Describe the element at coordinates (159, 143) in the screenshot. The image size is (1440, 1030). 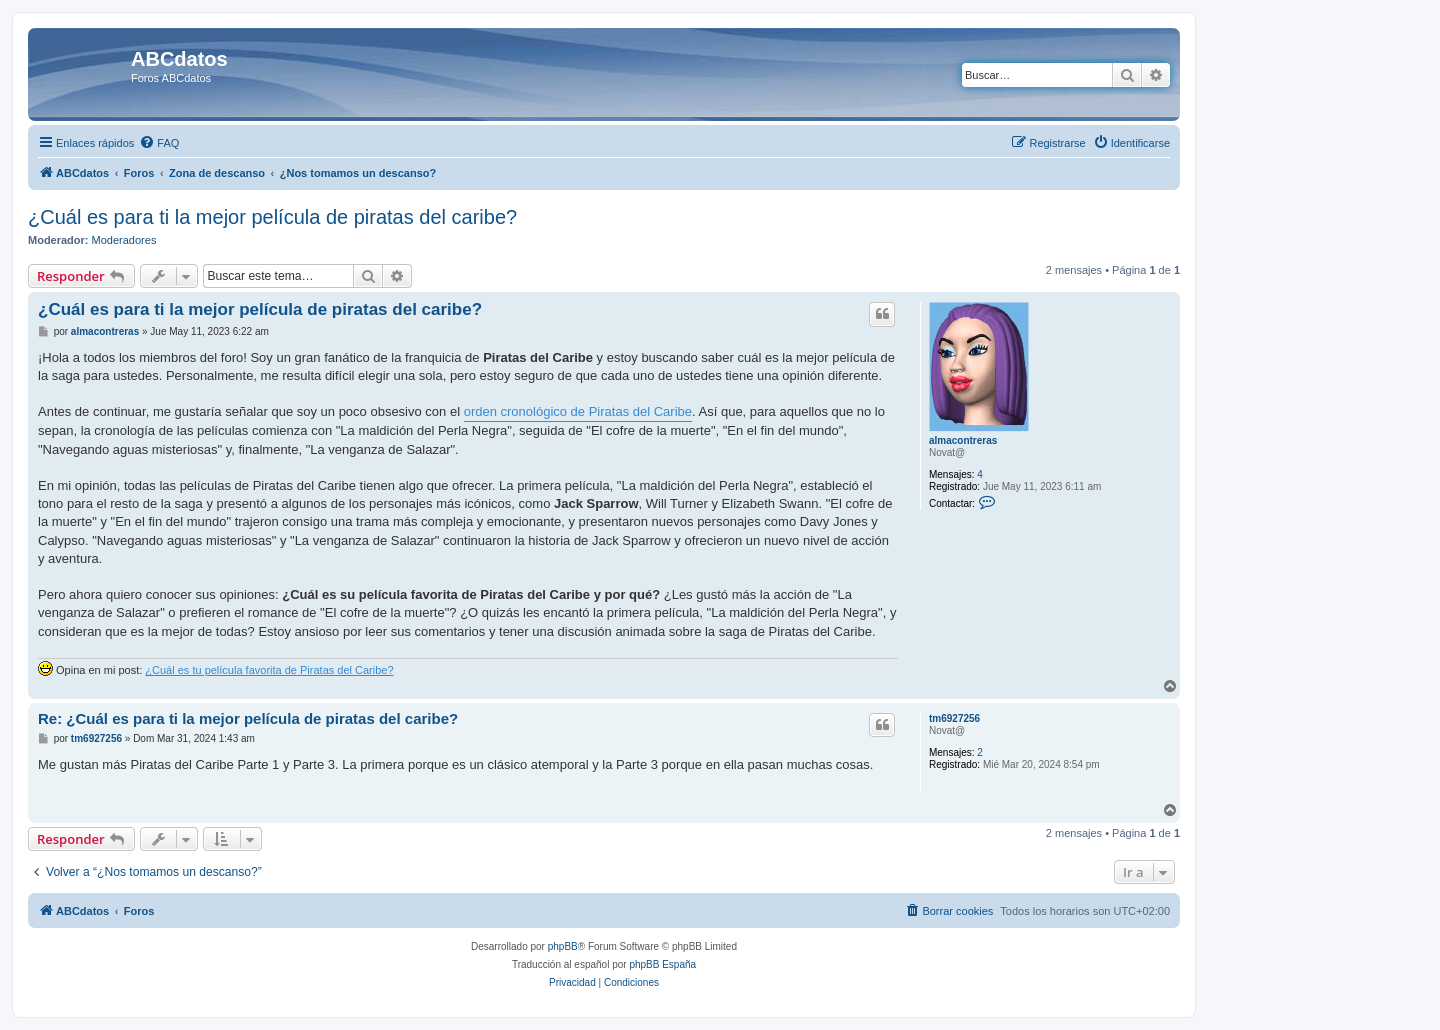
I see `[menuitem]` at that location.